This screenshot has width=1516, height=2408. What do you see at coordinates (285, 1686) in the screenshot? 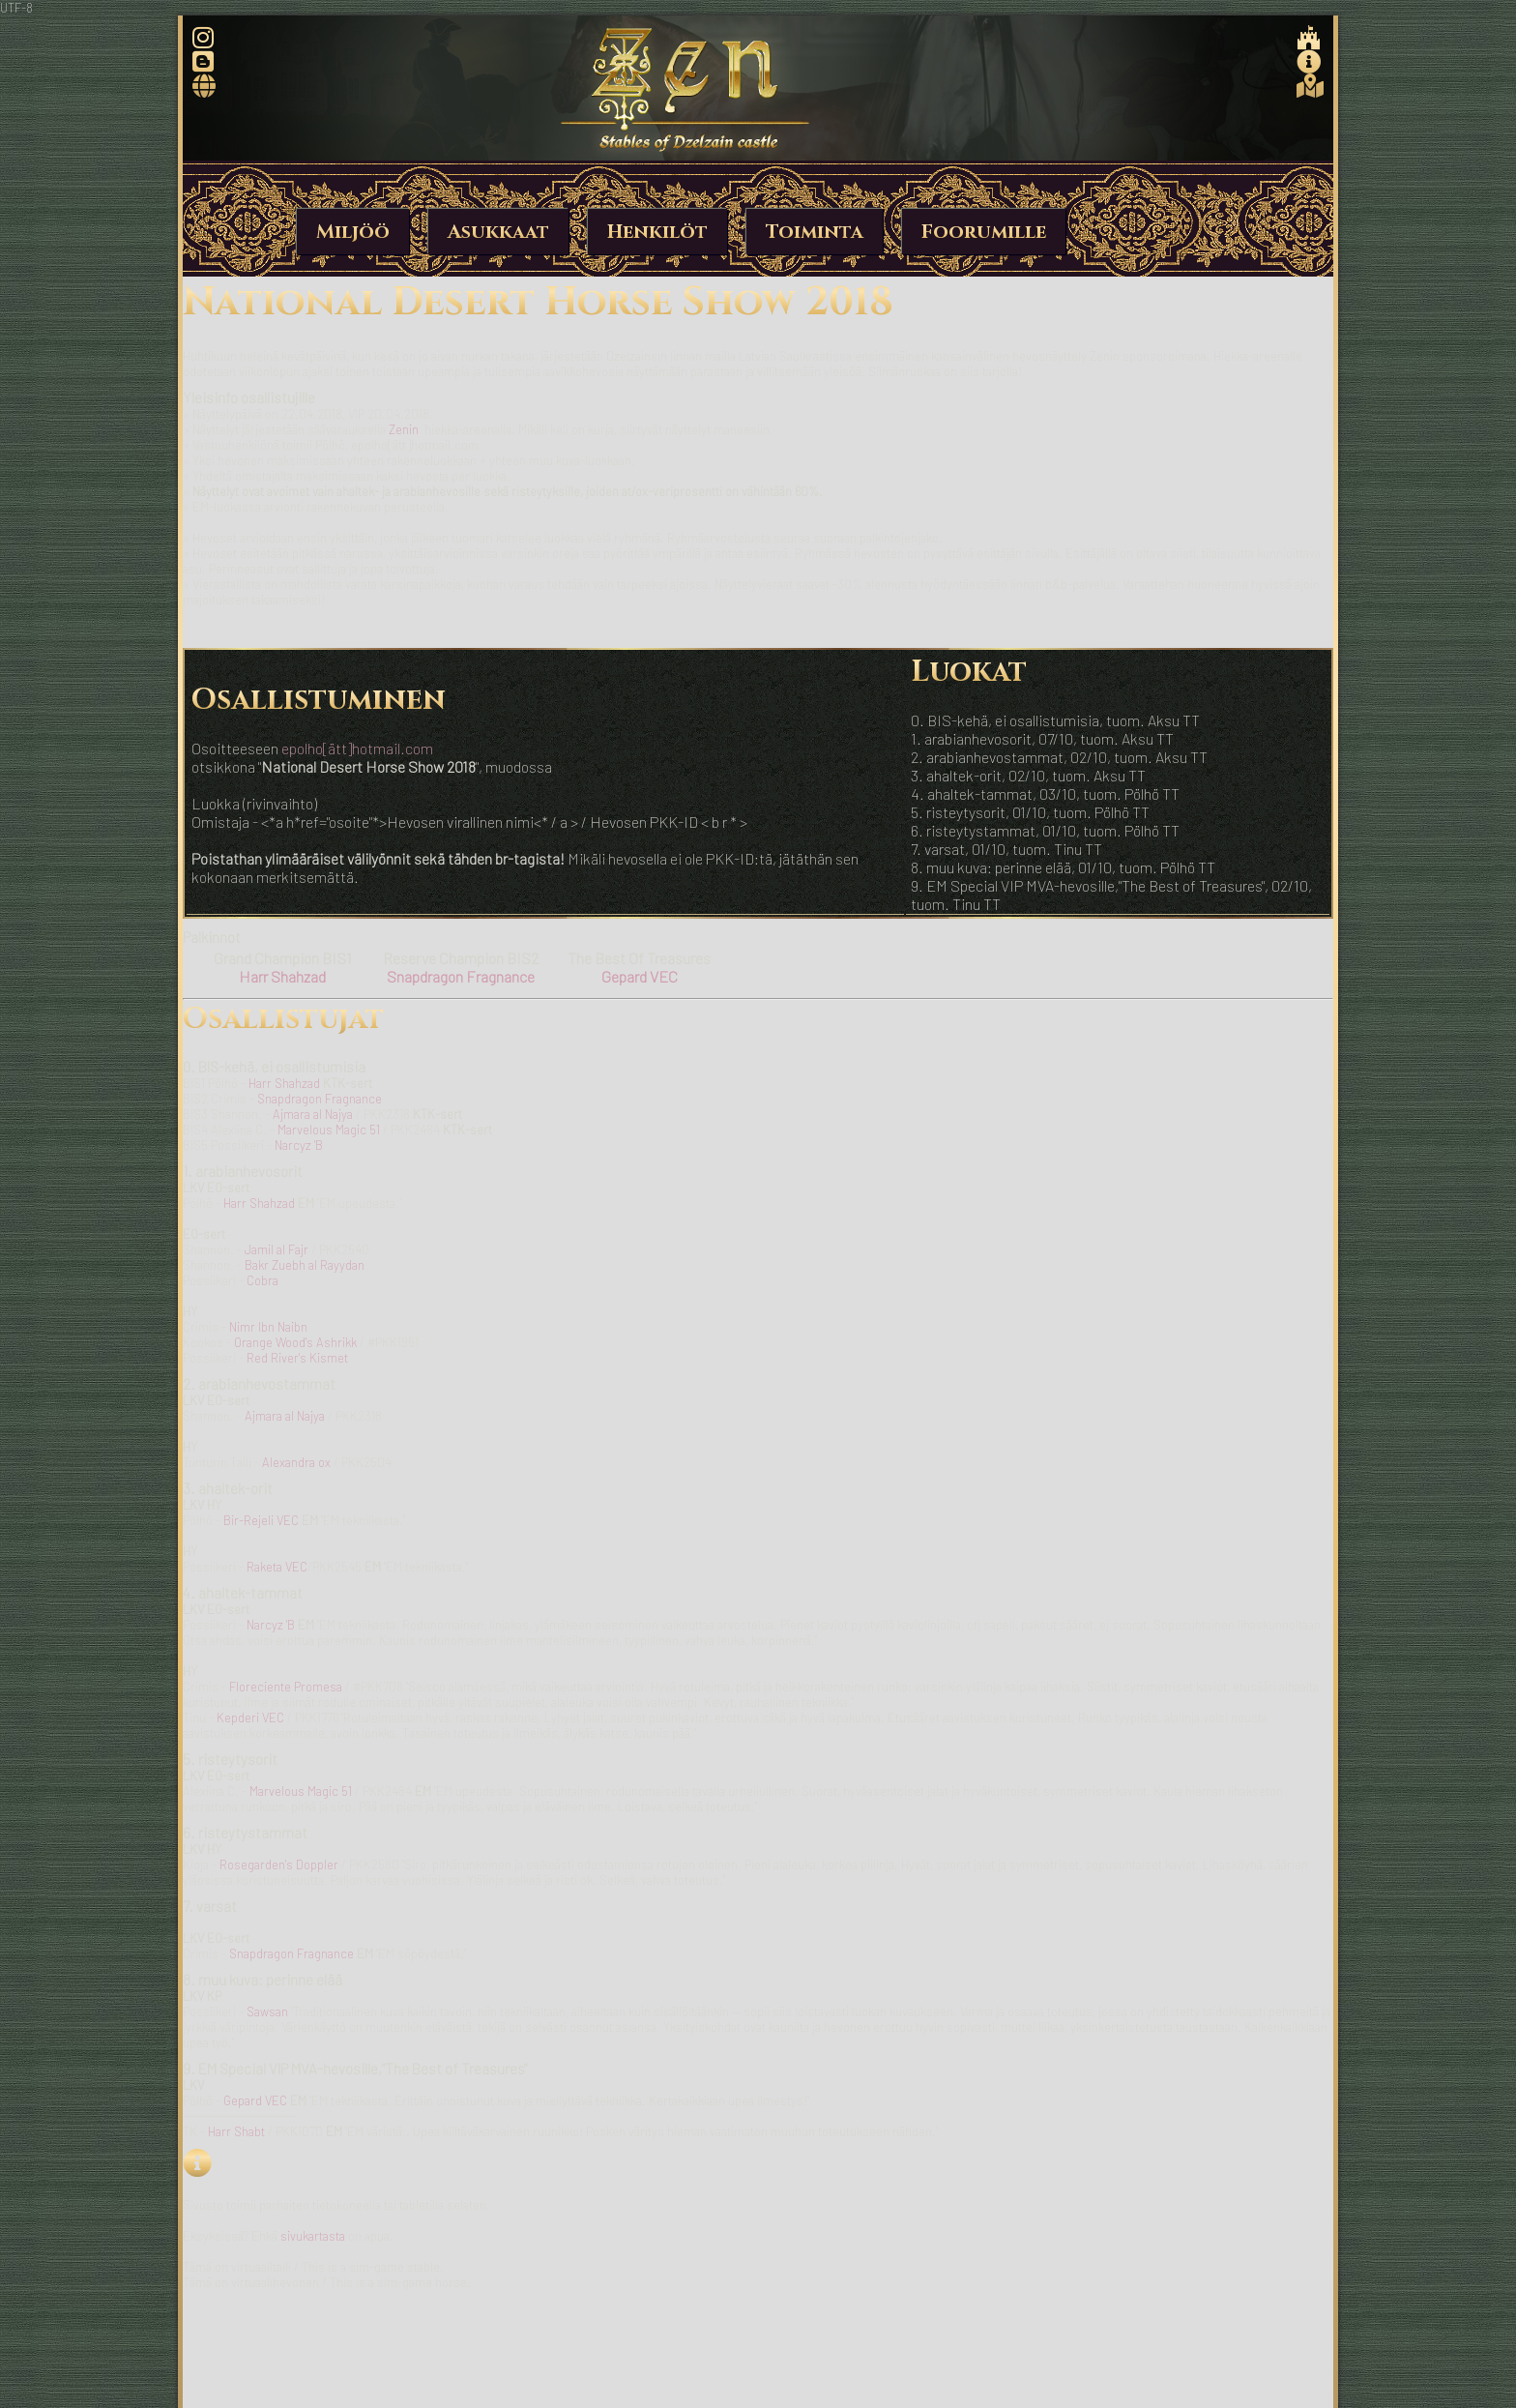
I see `Floreciente Promesa` at bounding box center [285, 1686].